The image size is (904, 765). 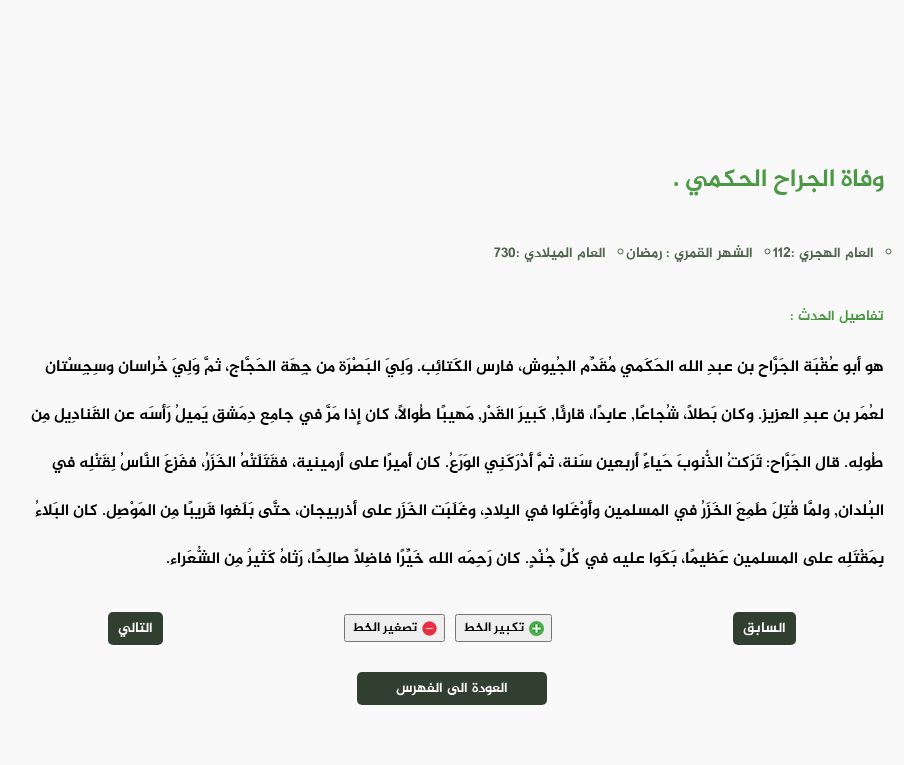 What do you see at coordinates (394, 628) in the screenshot?
I see `تصغير الخط` at bounding box center [394, 628].